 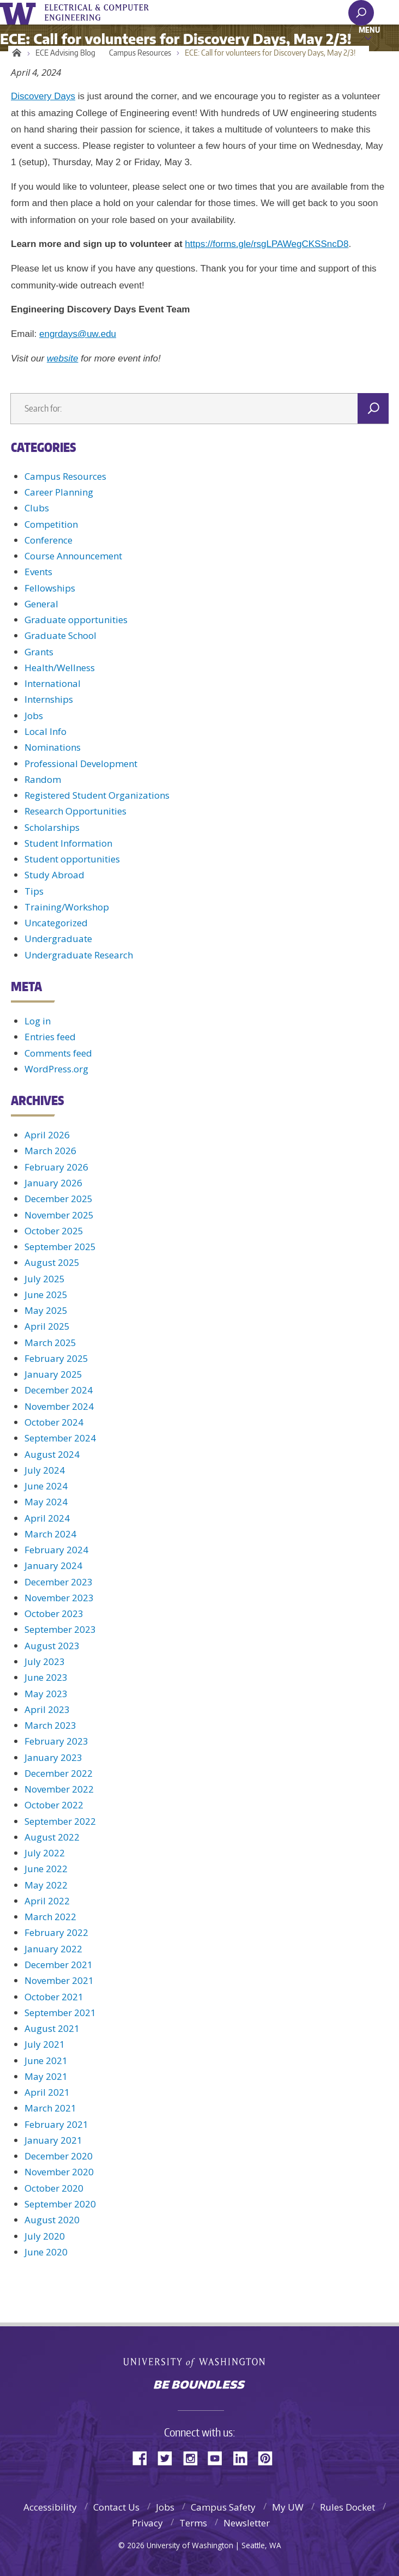 I want to click on Conference, so click(x=48, y=540).